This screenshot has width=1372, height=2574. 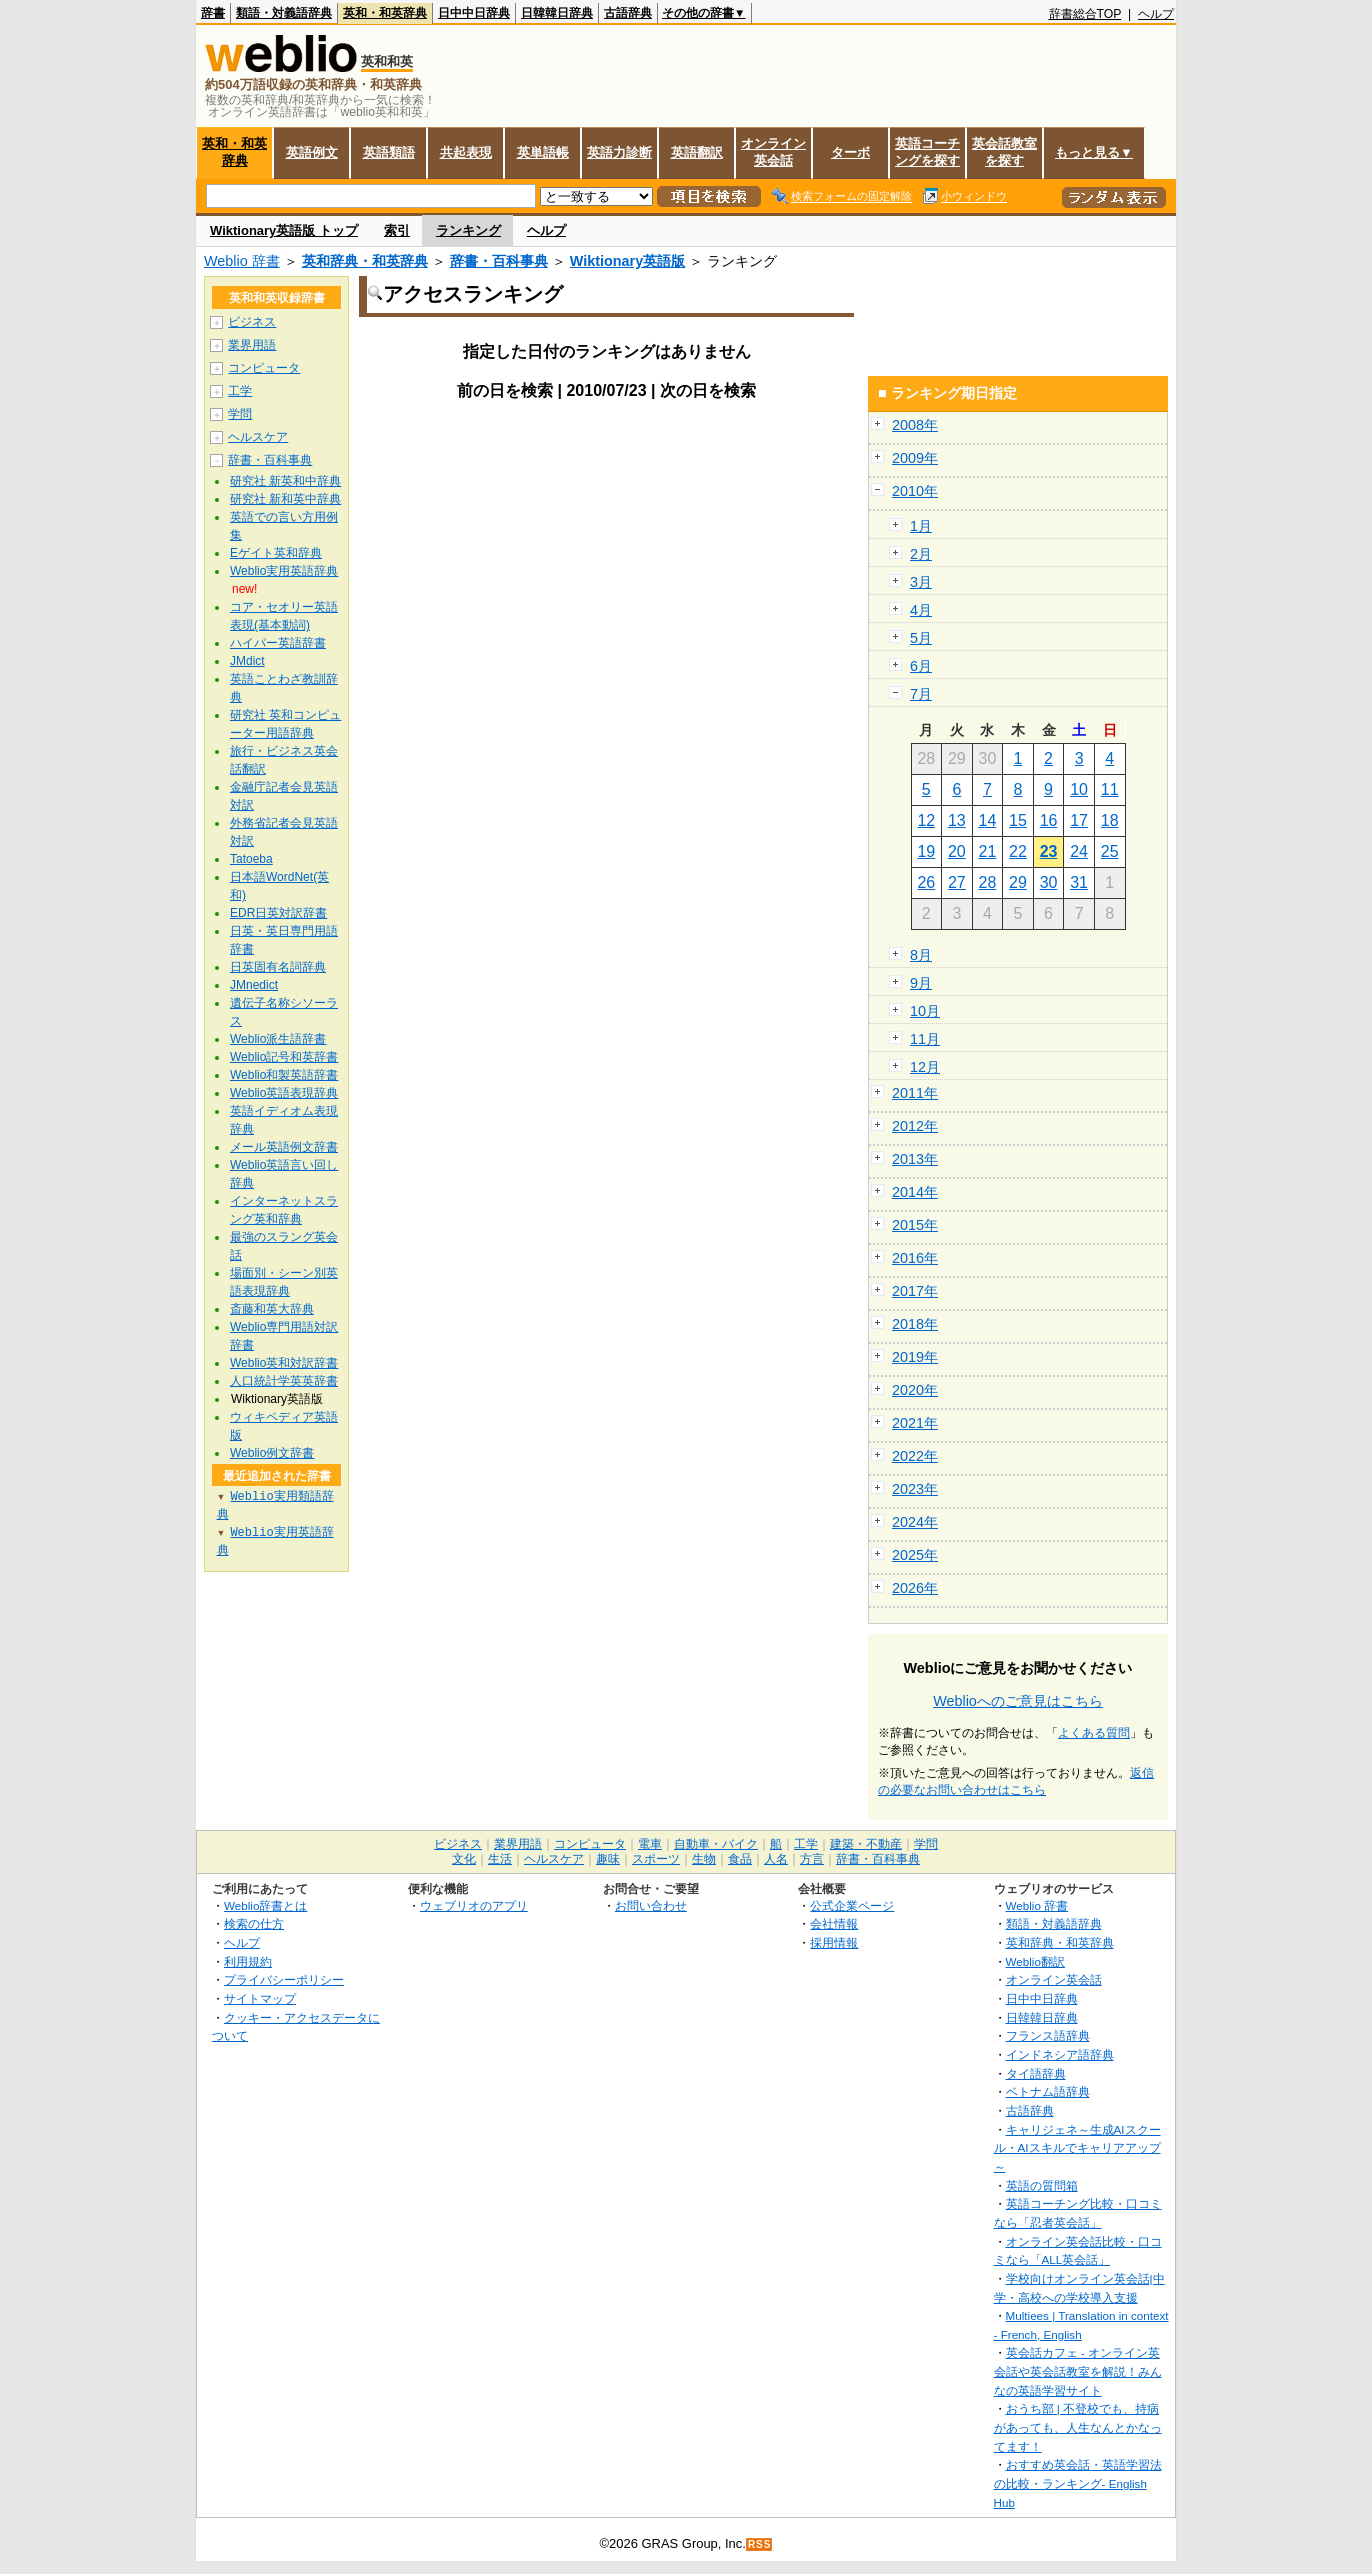 What do you see at coordinates (656, 1859) in the screenshot?
I see `スポーツ` at bounding box center [656, 1859].